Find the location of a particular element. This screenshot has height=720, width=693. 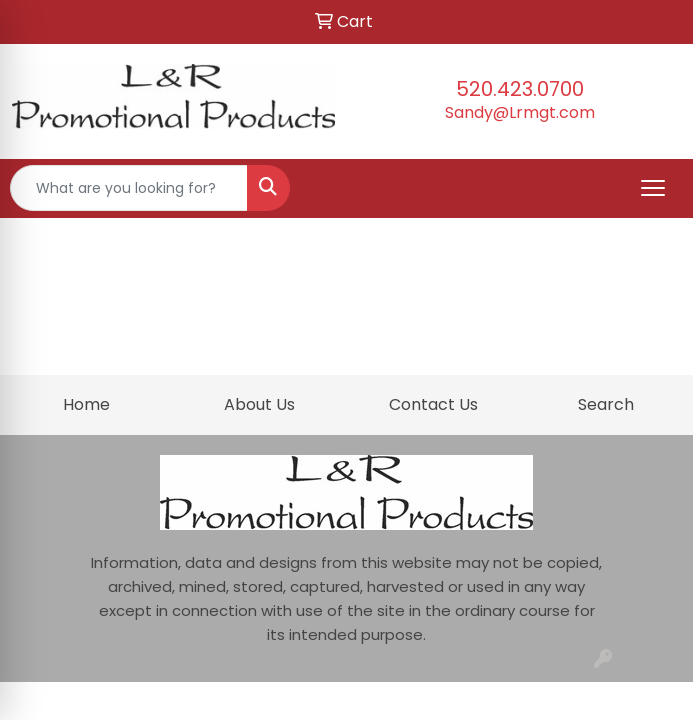

[Open menu] is located at coordinates (653, 188).